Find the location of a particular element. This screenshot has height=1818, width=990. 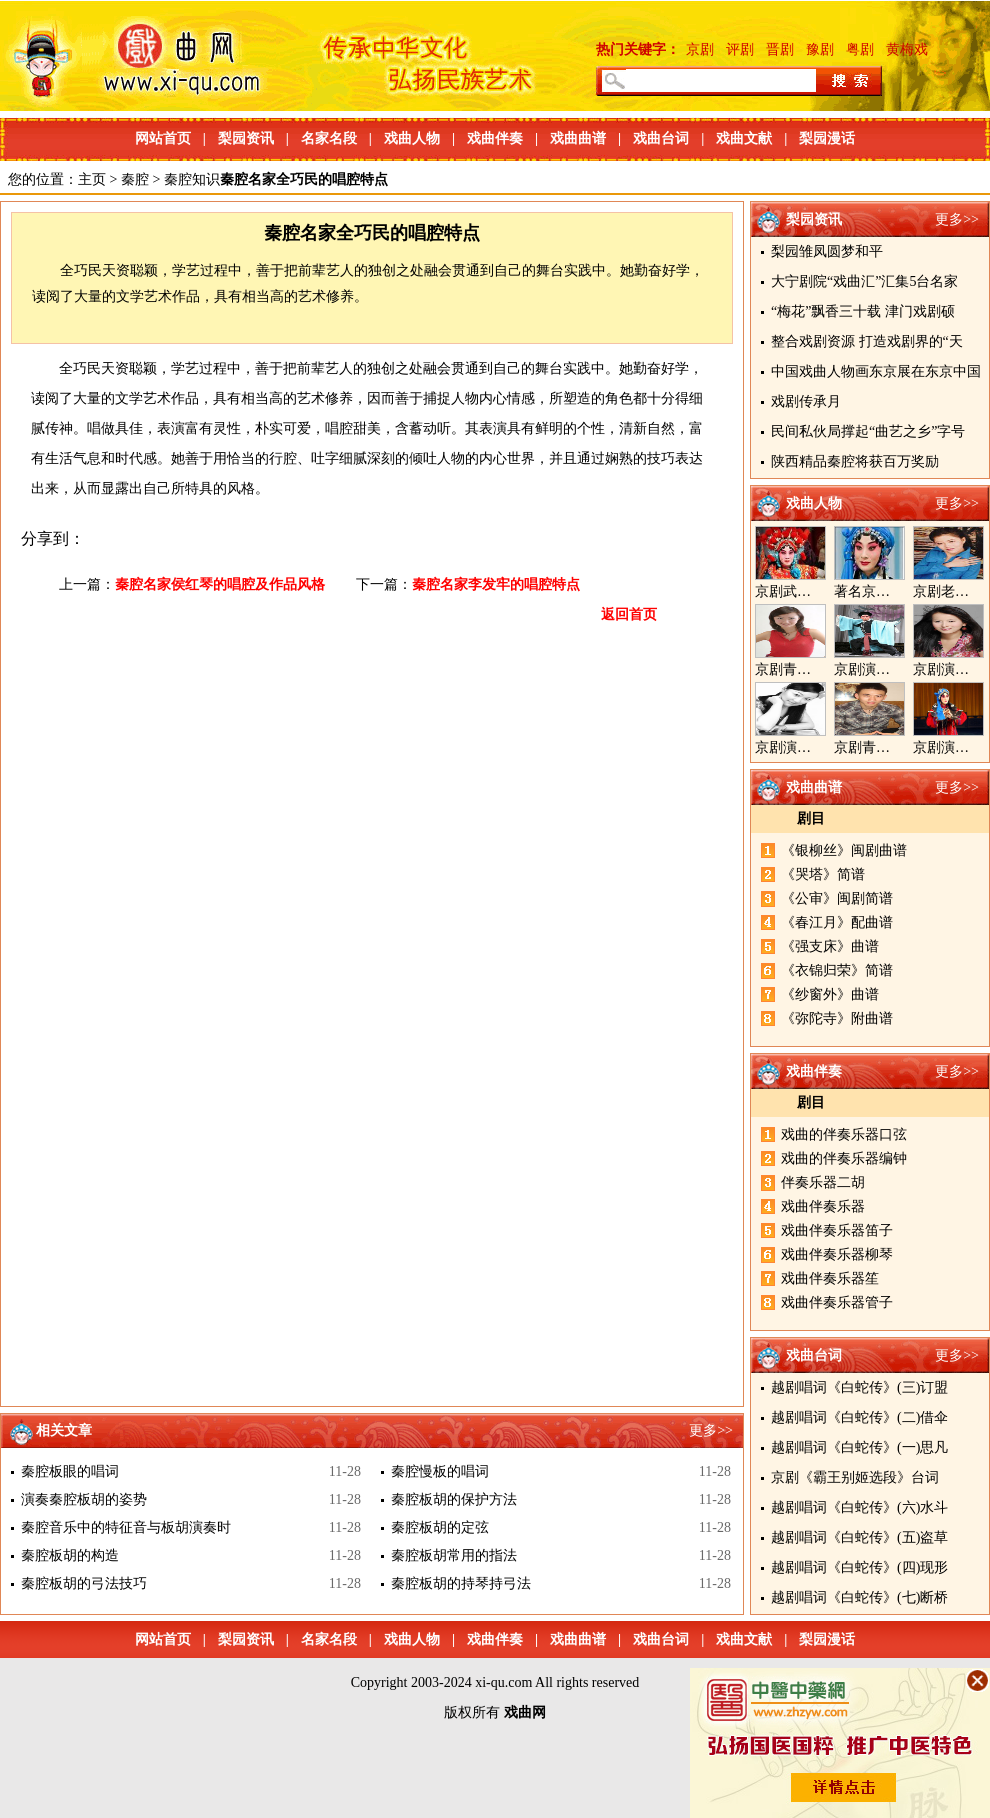

越剧唱词《白蛇传》(四)现形 is located at coordinates (859, 1567).